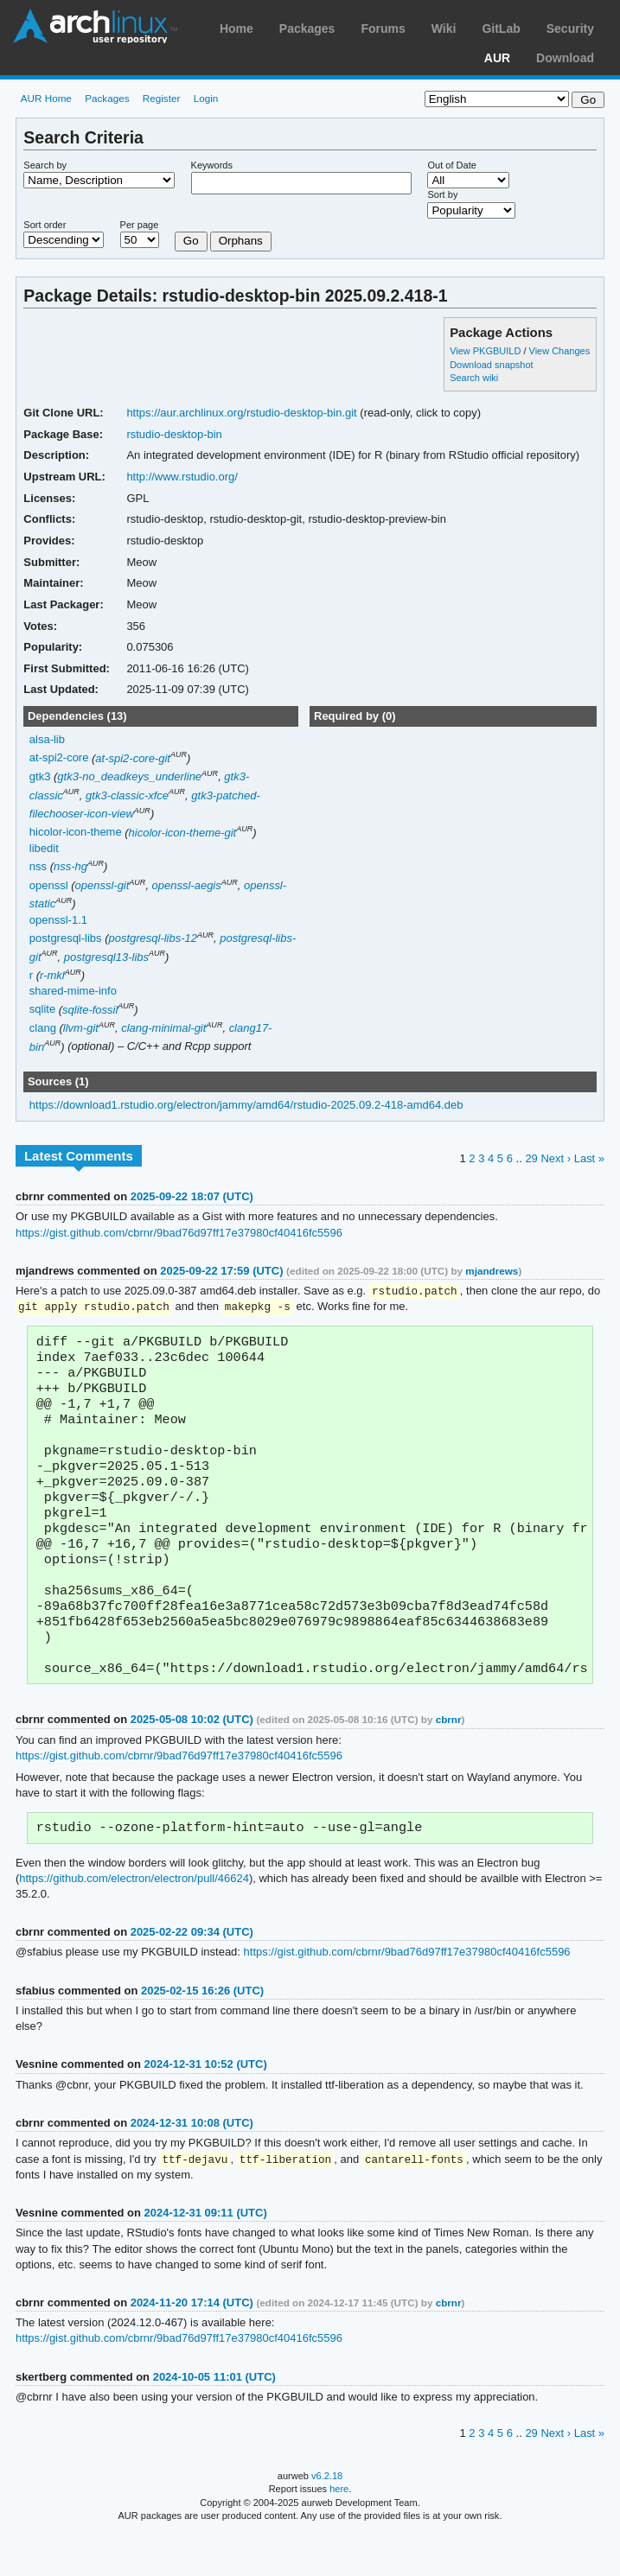 This screenshot has height=2576, width=620. What do you see at coordinates (192, 2344) in the screenshot?
I see `2024-11-20 17:14 (UTC)` at bounding box center [192, 2344].